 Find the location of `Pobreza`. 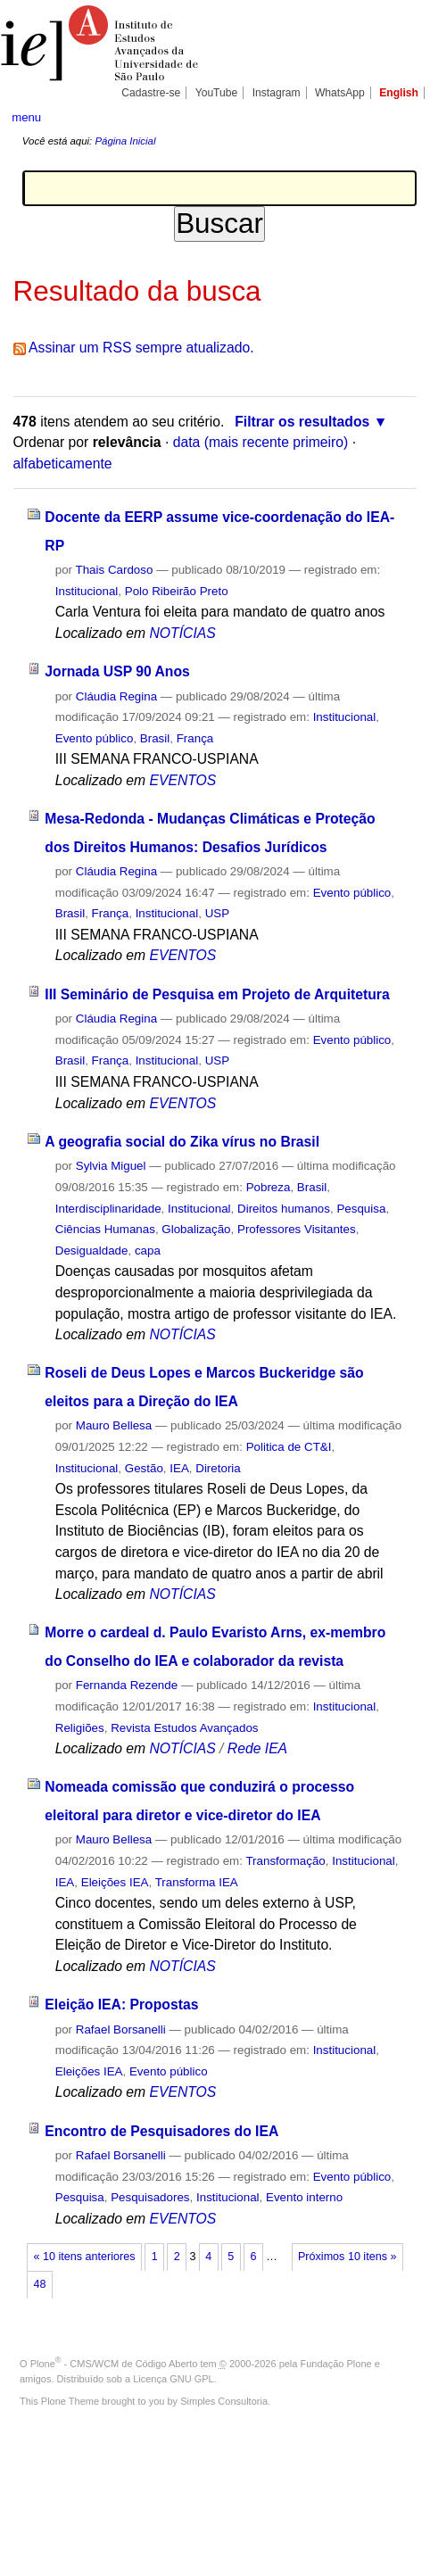

Pobreza is located at coordinates (268, 1187).